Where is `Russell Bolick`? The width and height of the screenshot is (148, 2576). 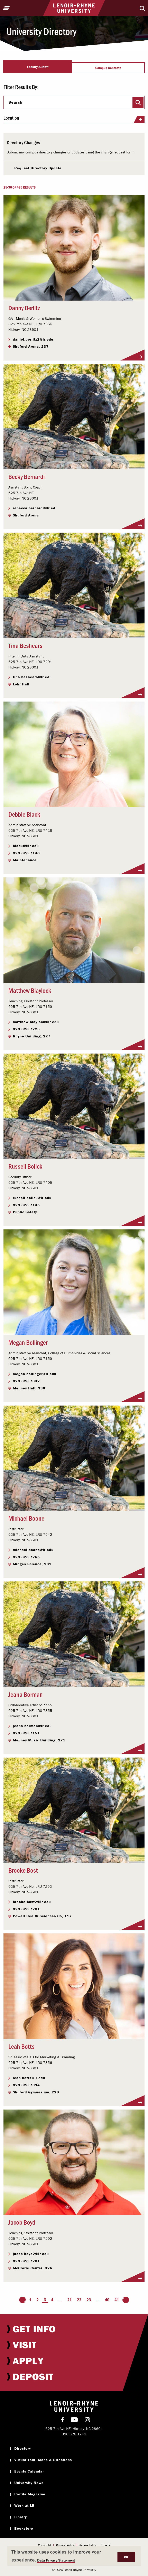 Russell Bolick is located at coordinates (25, 1166).